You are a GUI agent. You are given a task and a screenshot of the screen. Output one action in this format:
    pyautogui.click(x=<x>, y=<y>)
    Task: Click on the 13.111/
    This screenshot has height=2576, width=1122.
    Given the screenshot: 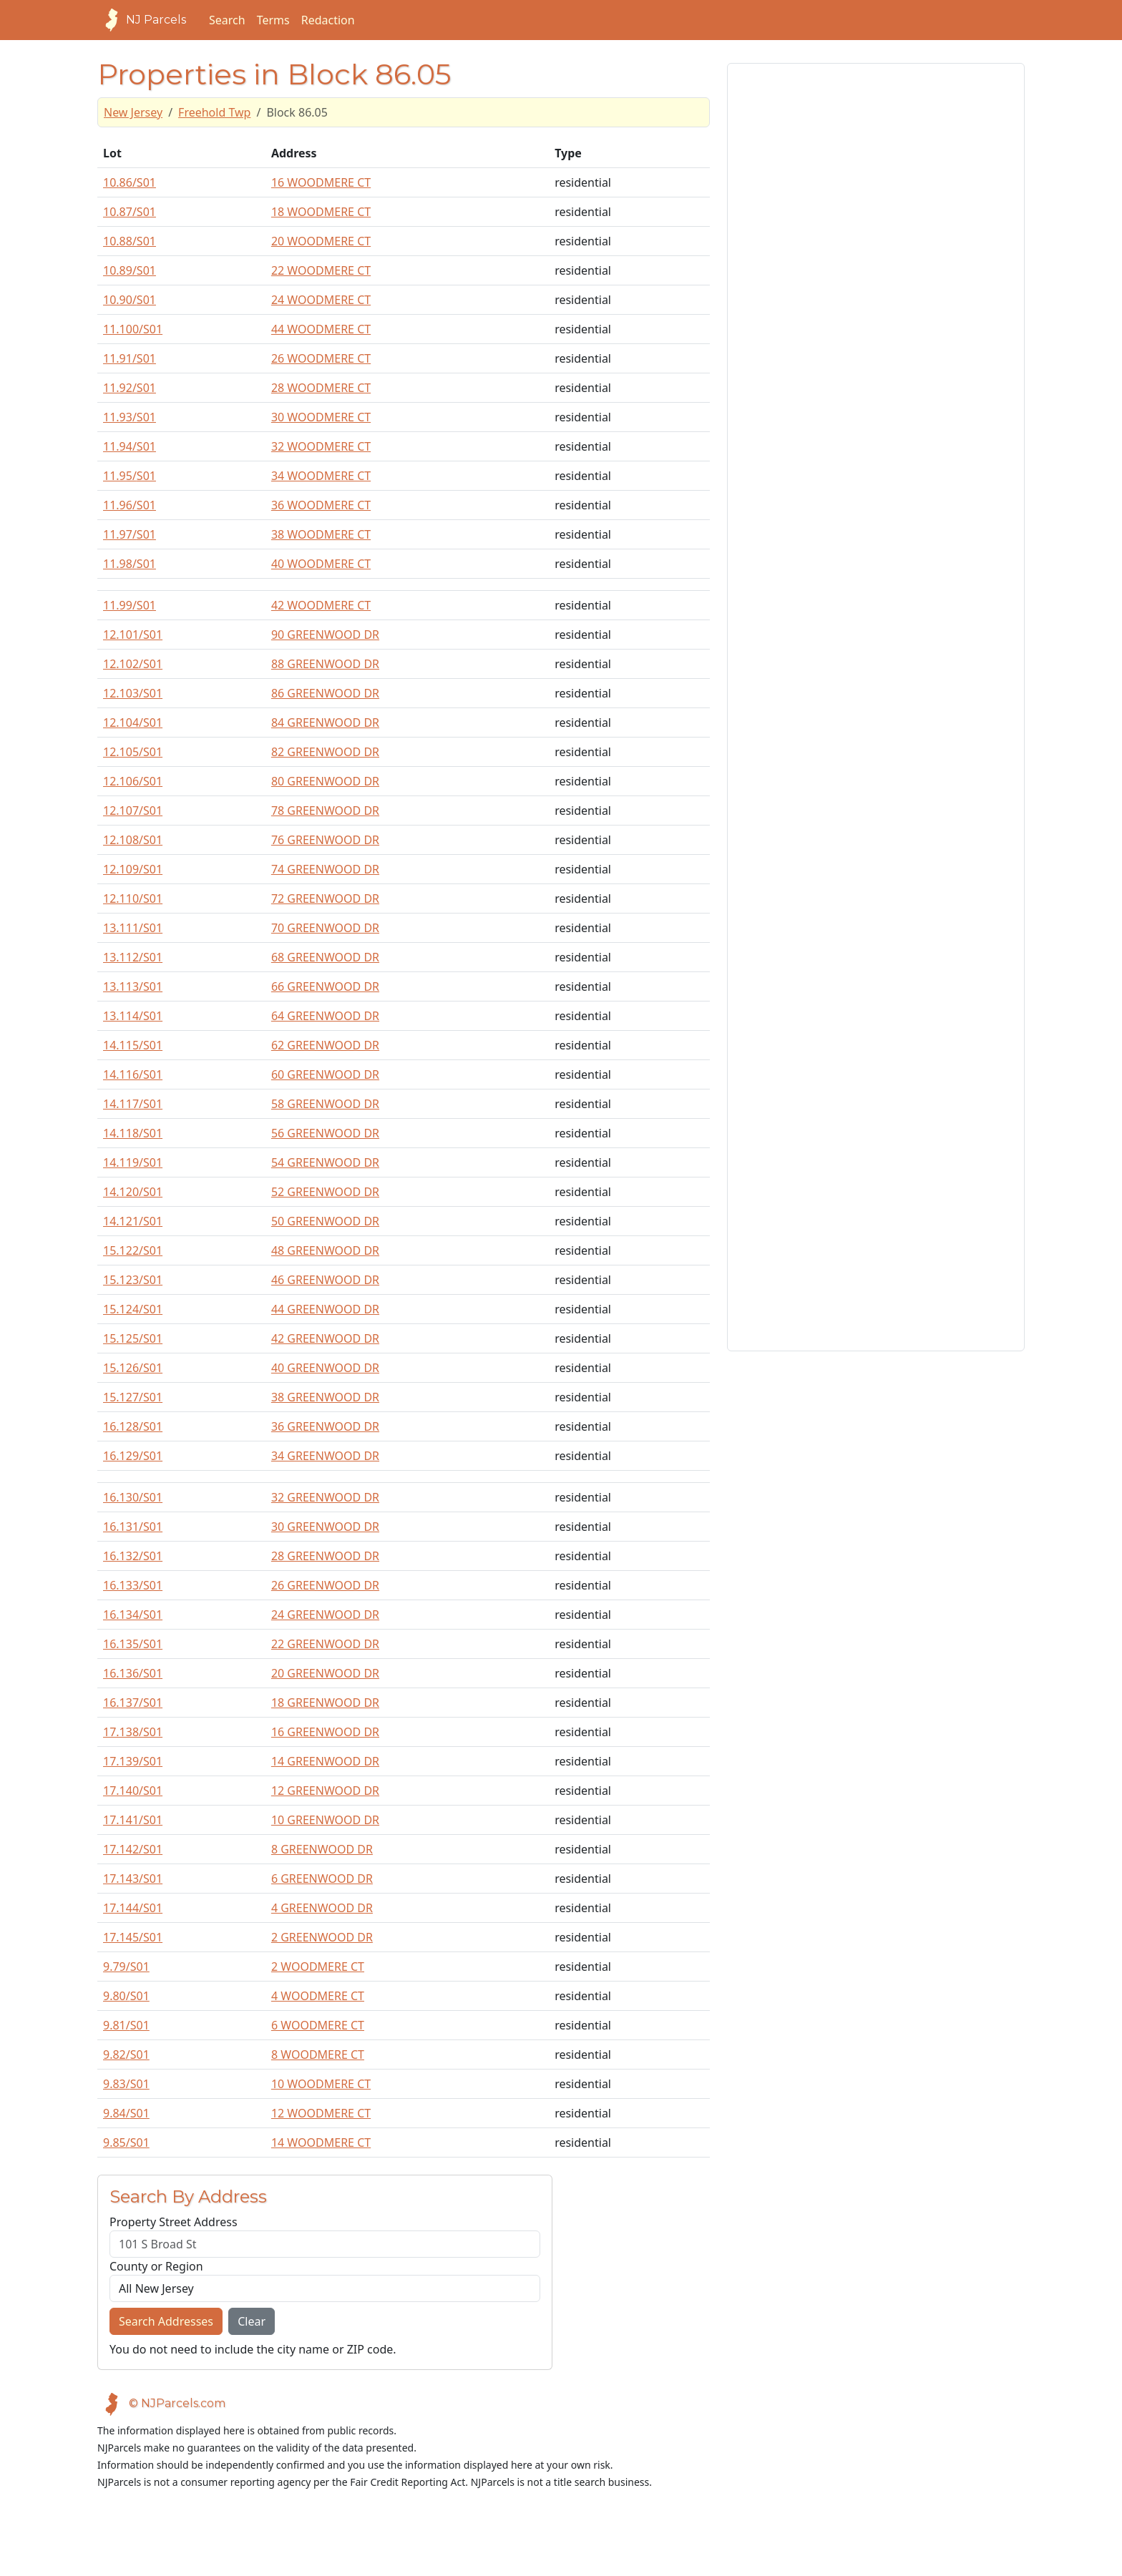 What is the action you would take?
    pyautogui.click(x=132, y=928)
    